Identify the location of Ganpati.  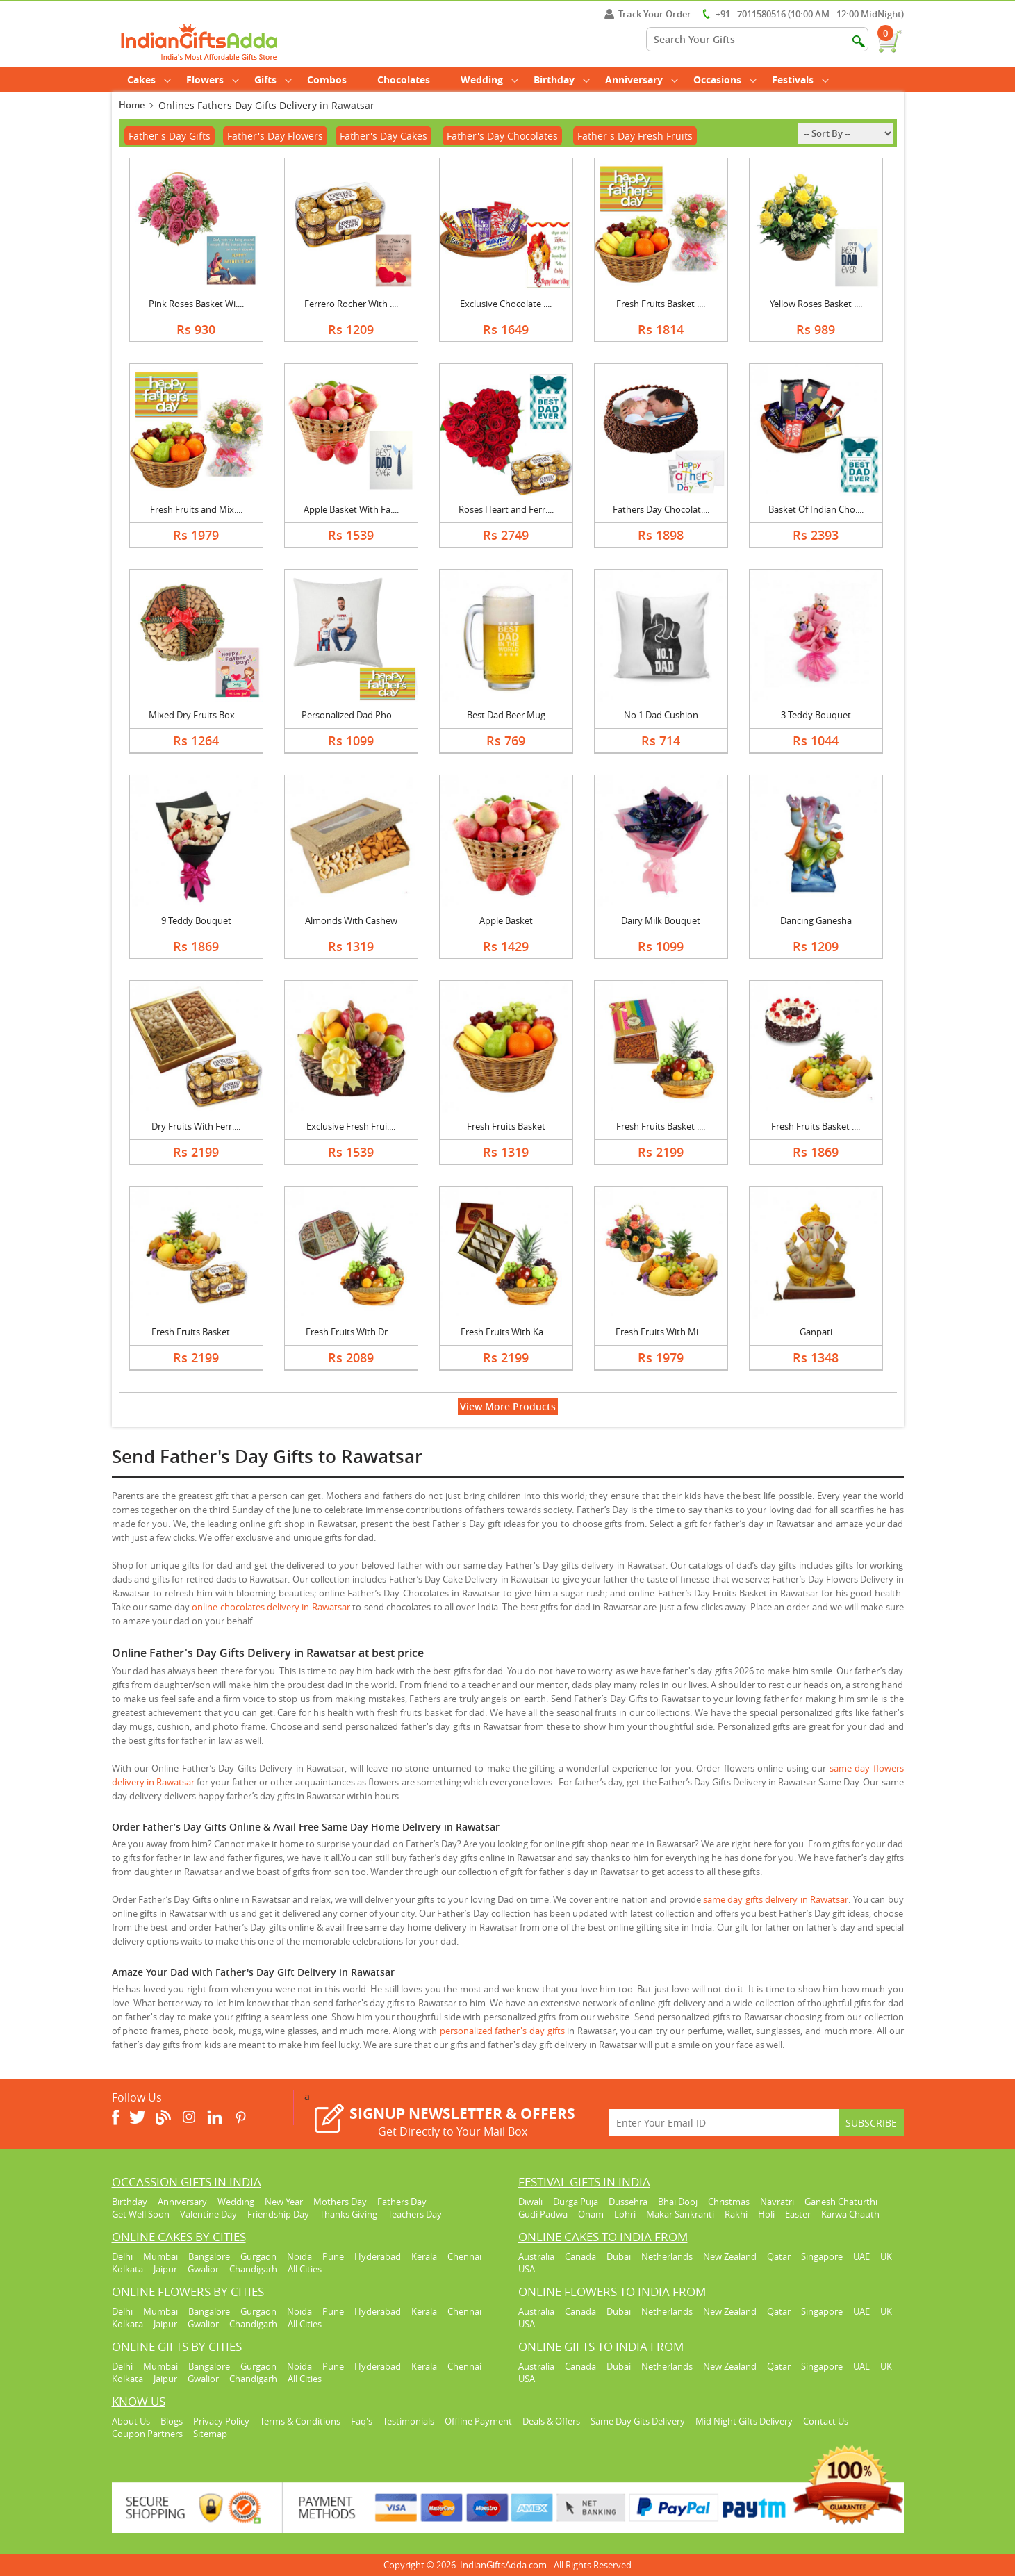
(816, 1332).